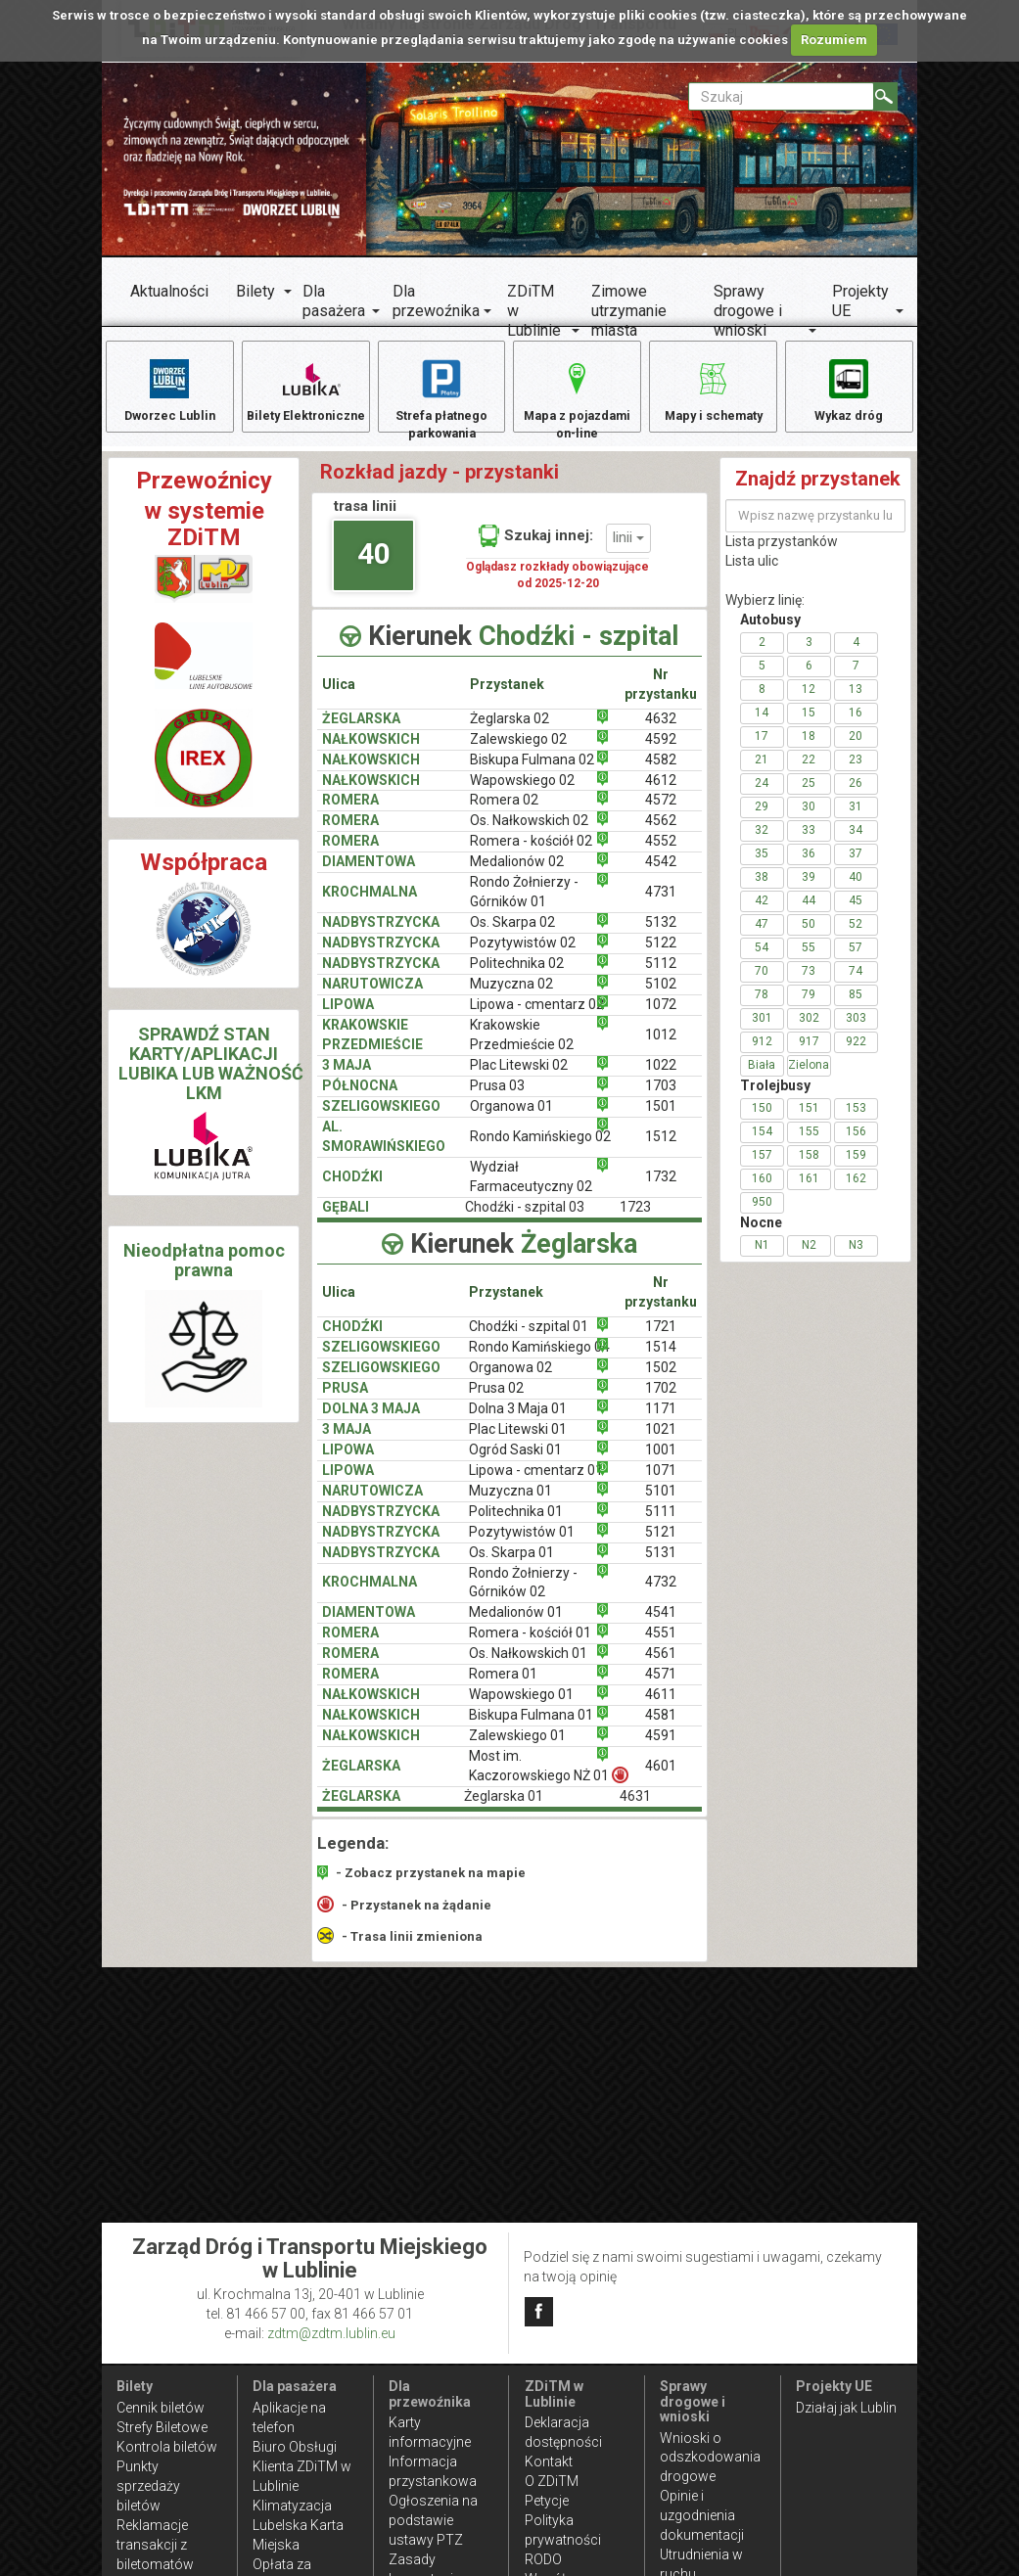  What do you see at coordinates (855, 702) in the screenshot?
I see `13` at bounding box center [855, 702].